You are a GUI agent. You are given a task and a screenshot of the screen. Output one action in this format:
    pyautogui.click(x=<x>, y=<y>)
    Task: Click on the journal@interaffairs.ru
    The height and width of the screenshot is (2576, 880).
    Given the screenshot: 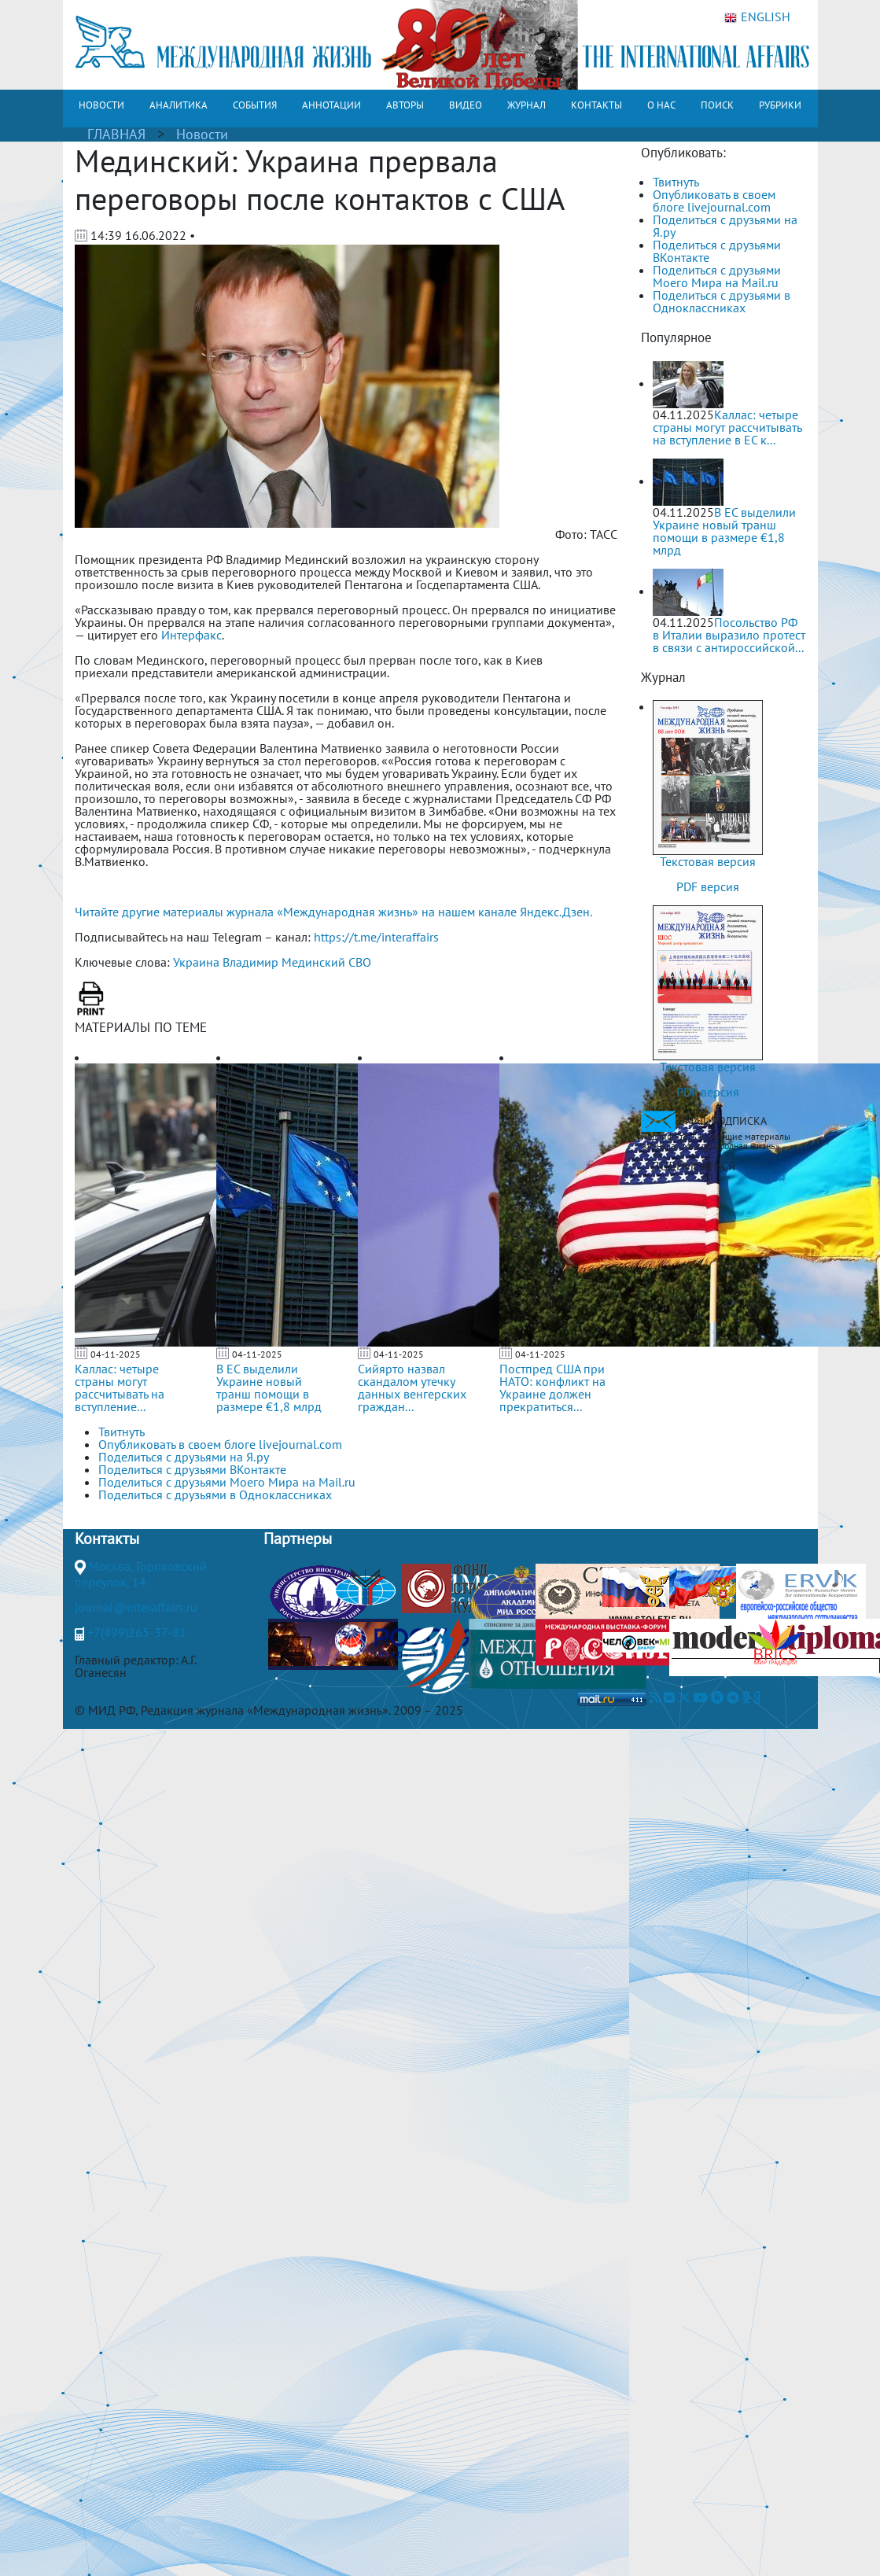 What is the action you would take?
    pyautogui.click(x=136, y=1607)
    